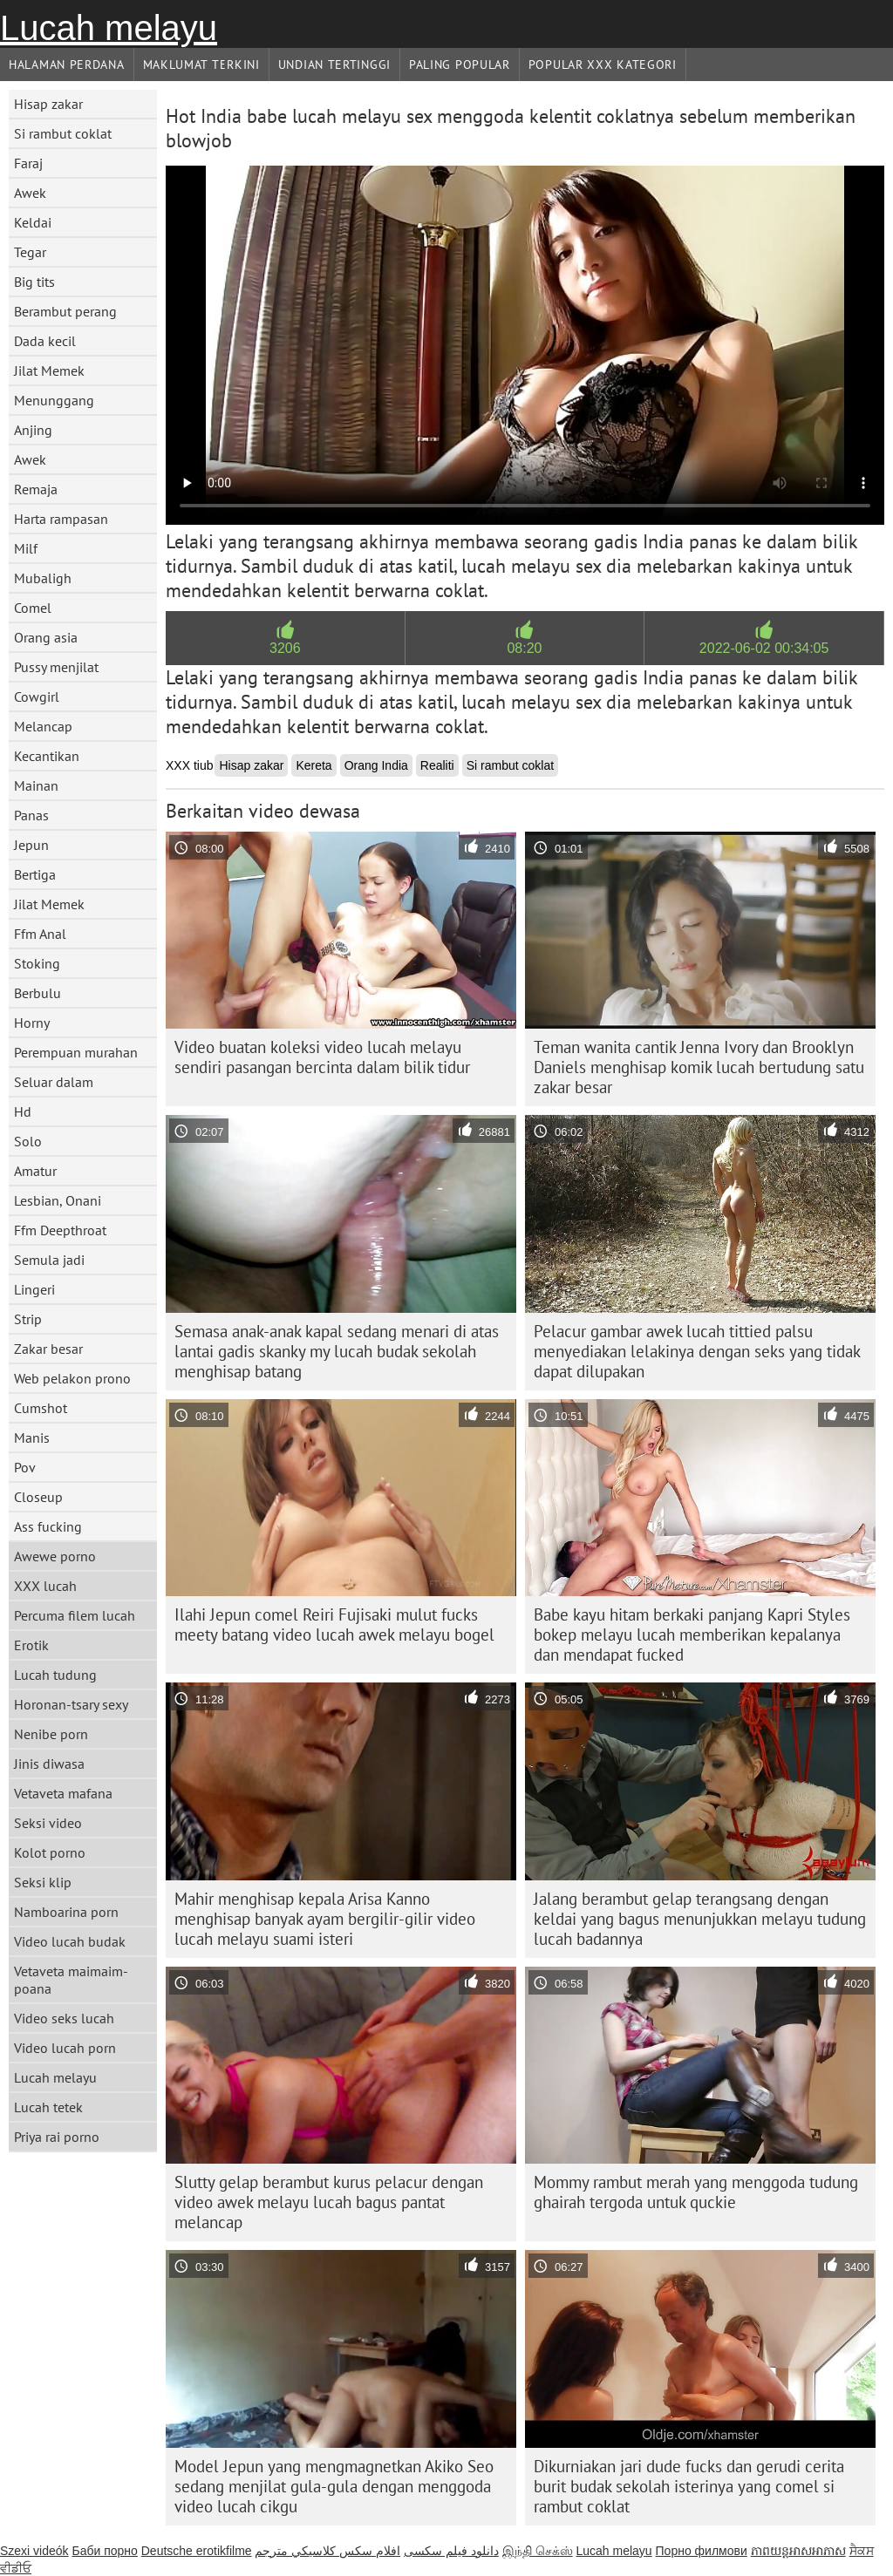  Describe the element at coordinates (108, 28) in the screenshot. I see `Lucah melayu` at that location.